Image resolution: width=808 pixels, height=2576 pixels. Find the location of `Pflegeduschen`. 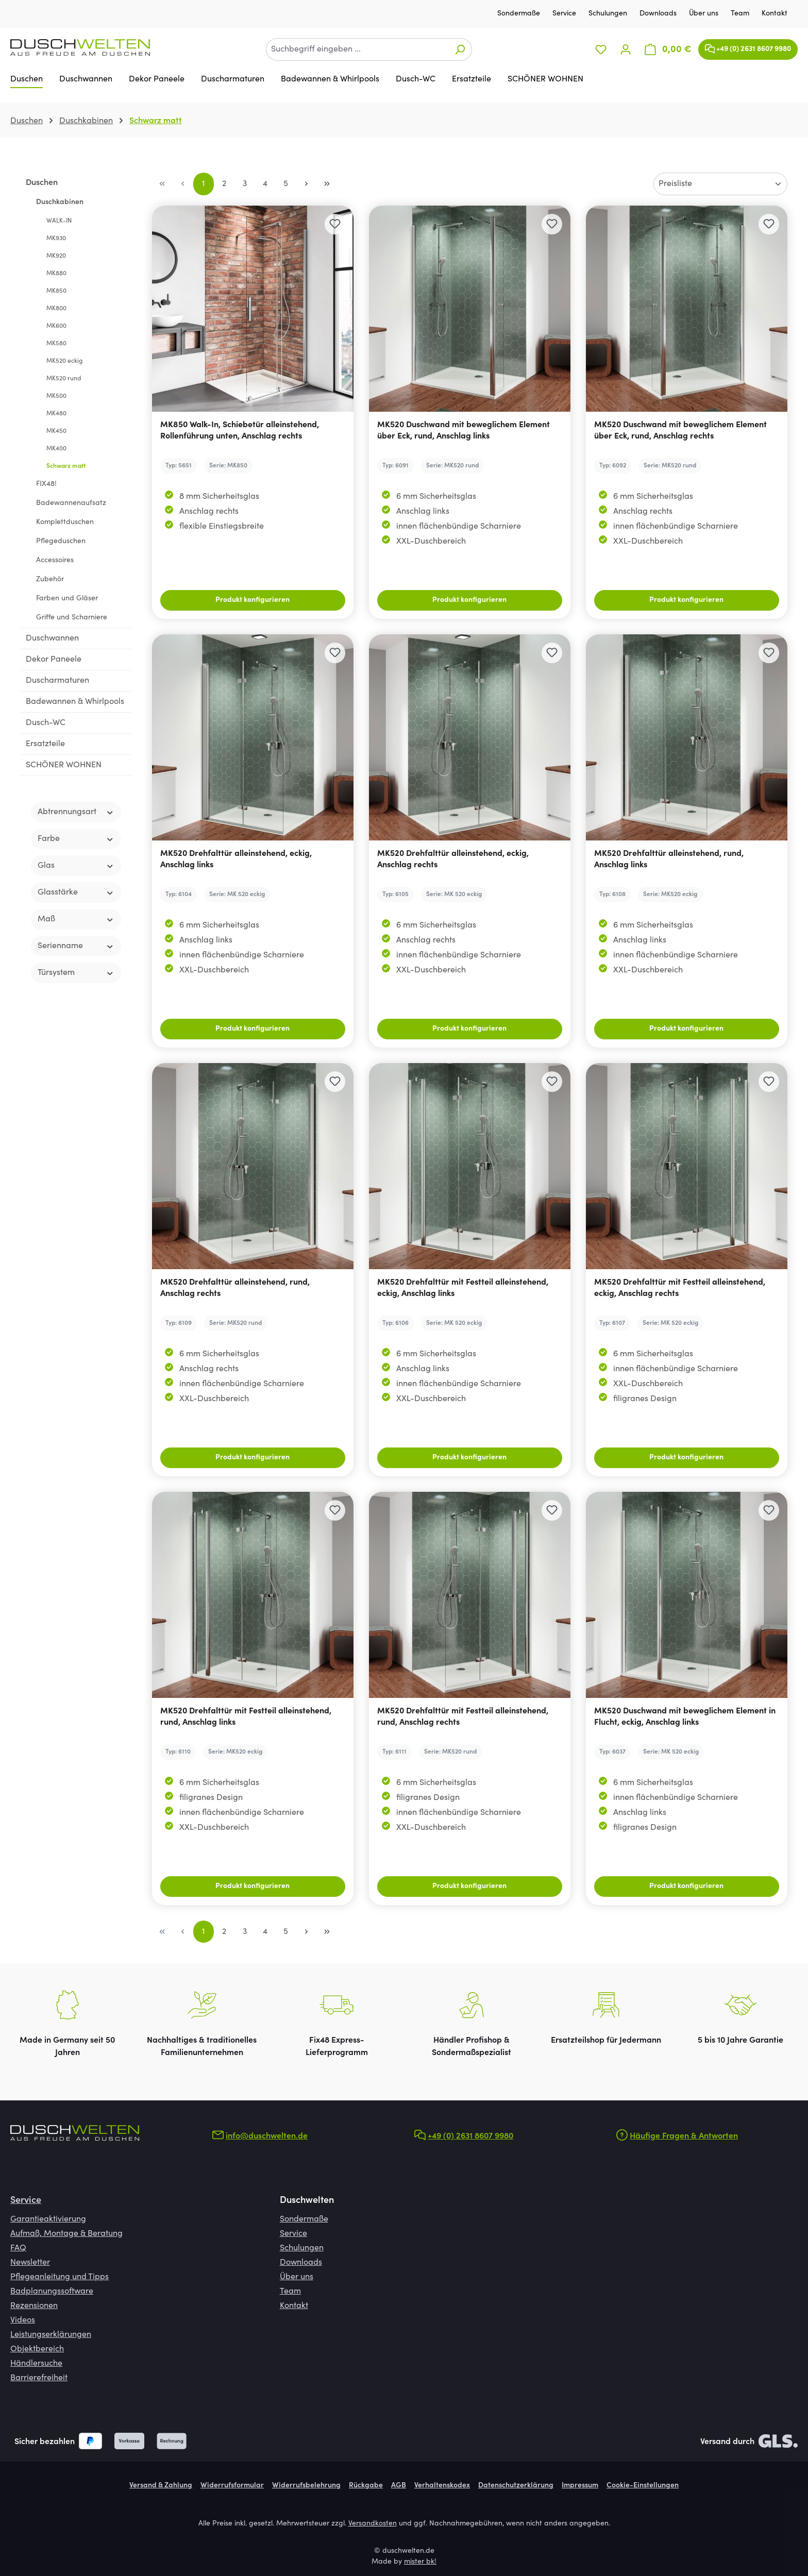

Pflegeduschen is located at coordinates (61, 541).